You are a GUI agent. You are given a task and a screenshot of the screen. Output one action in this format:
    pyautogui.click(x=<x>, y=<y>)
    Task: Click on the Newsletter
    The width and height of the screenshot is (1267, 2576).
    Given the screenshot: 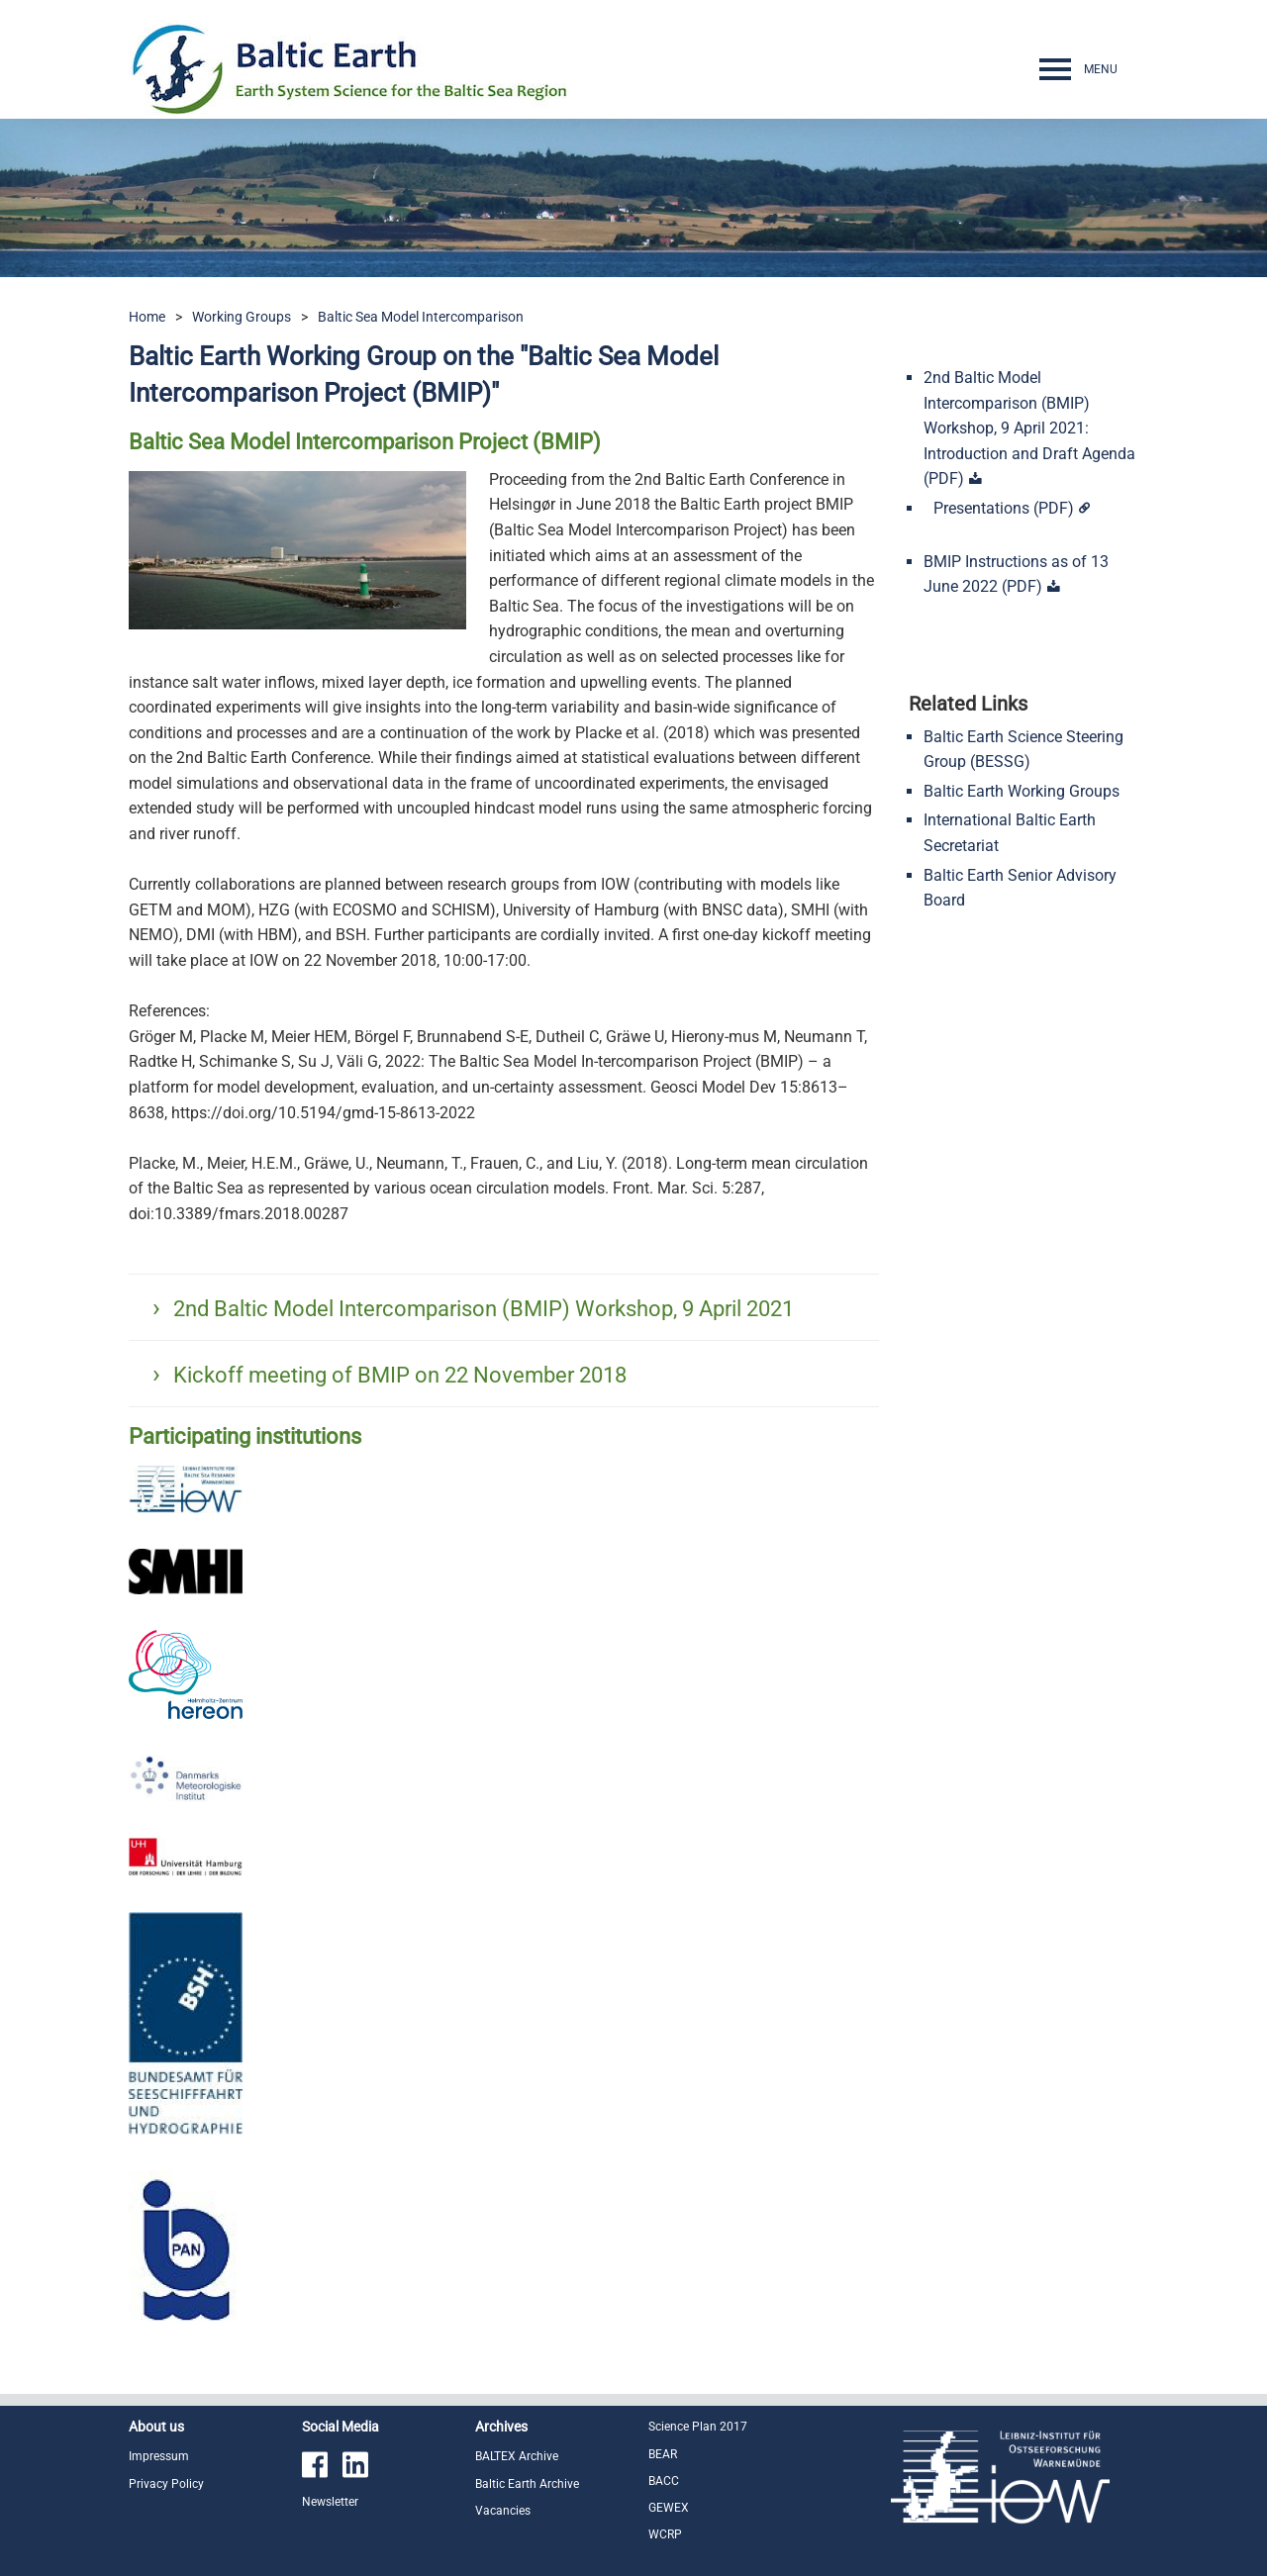 What is the action you would take?
    pyautogui.click(x=330, y=2502)
    